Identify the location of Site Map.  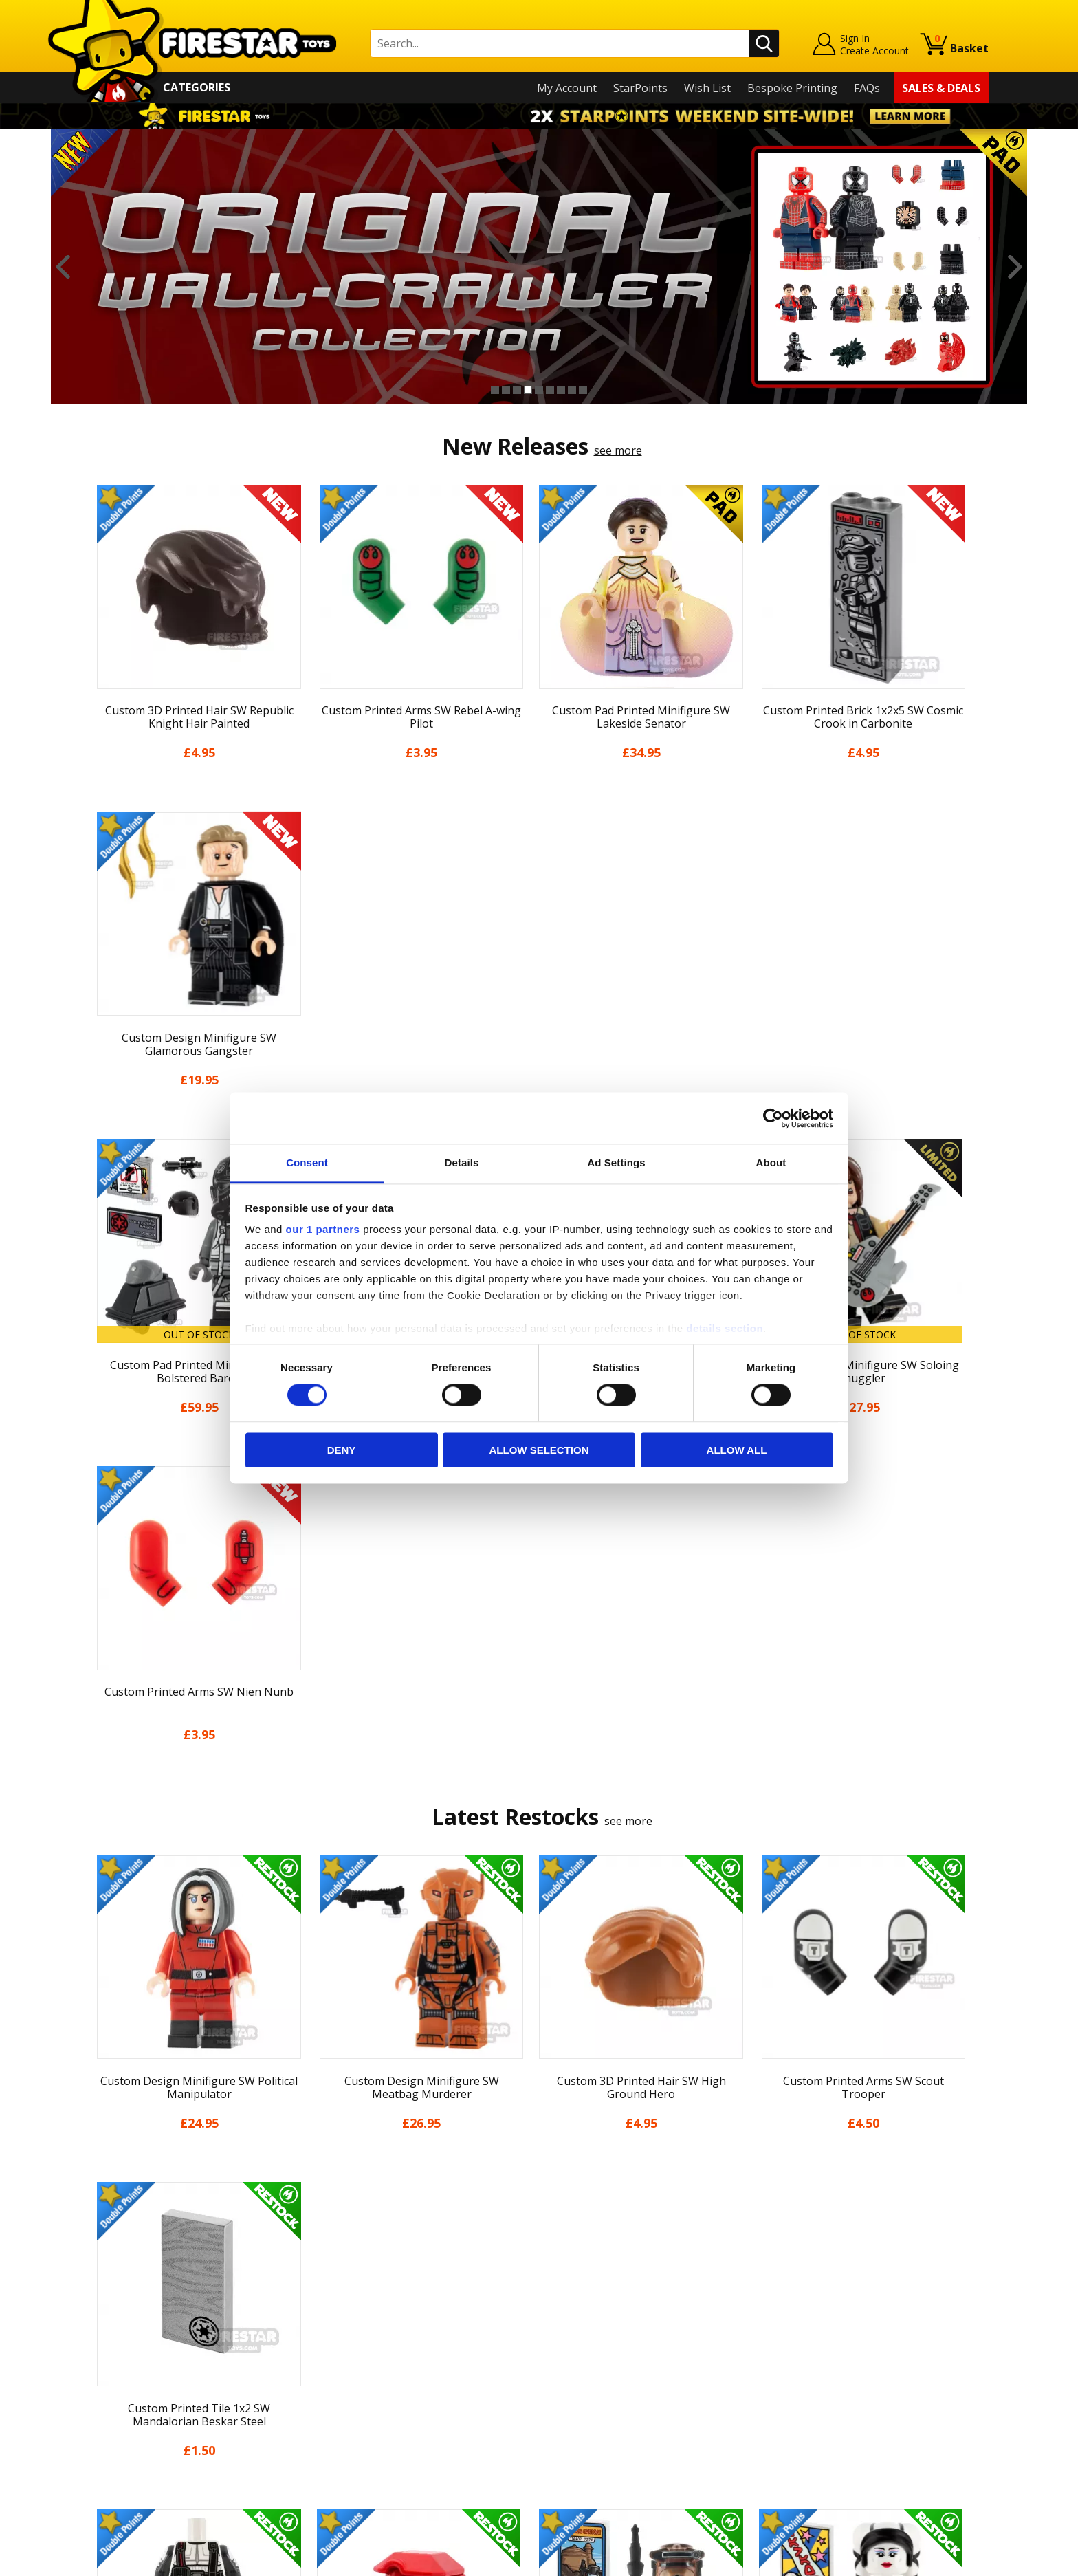
(112, 2472).